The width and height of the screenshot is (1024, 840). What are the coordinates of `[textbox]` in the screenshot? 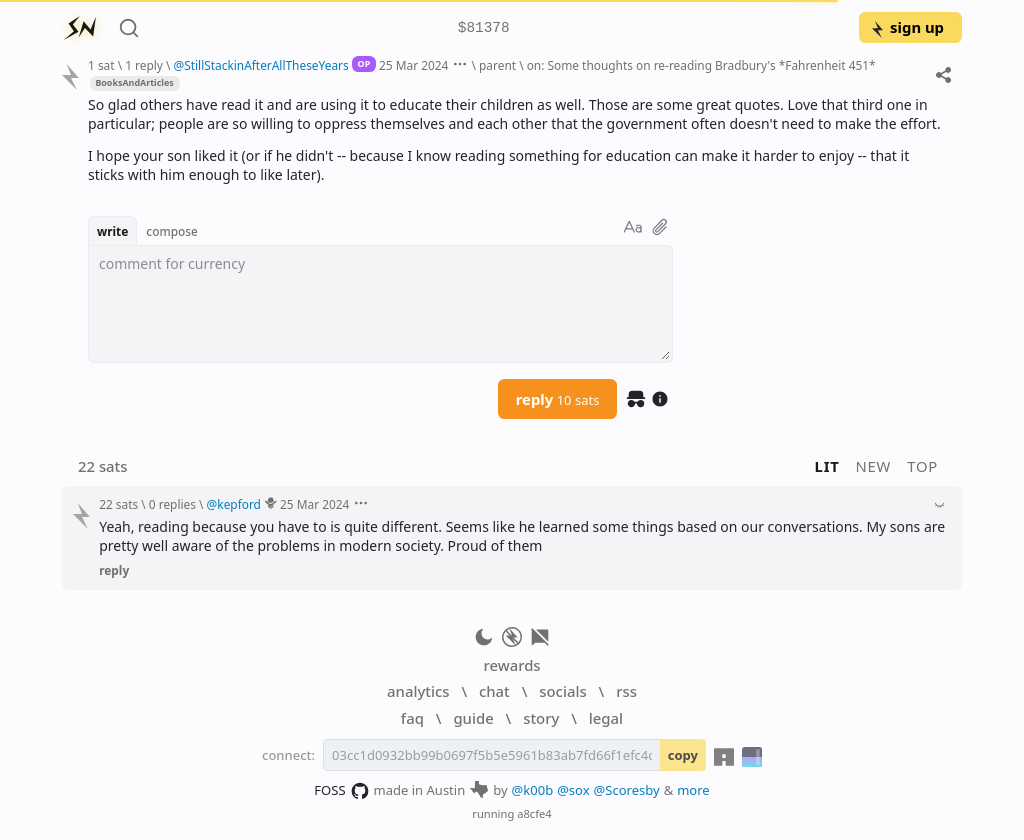 It's located at (380, 304).